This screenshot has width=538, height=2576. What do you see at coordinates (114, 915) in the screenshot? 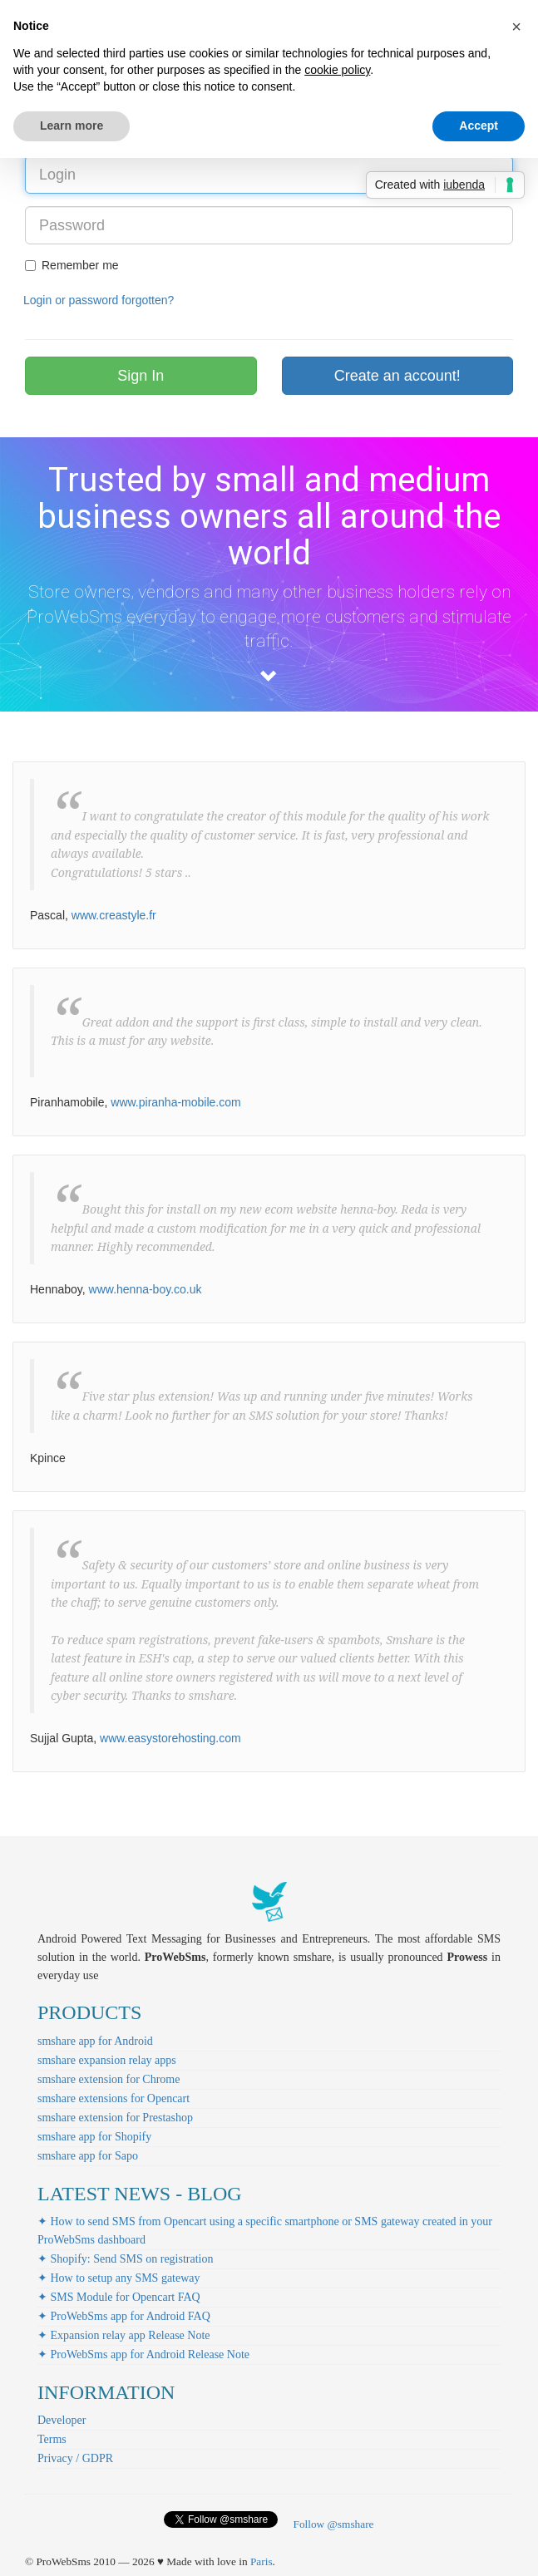
I see `www.creastyle.fr` at bounding box center [114, 915].